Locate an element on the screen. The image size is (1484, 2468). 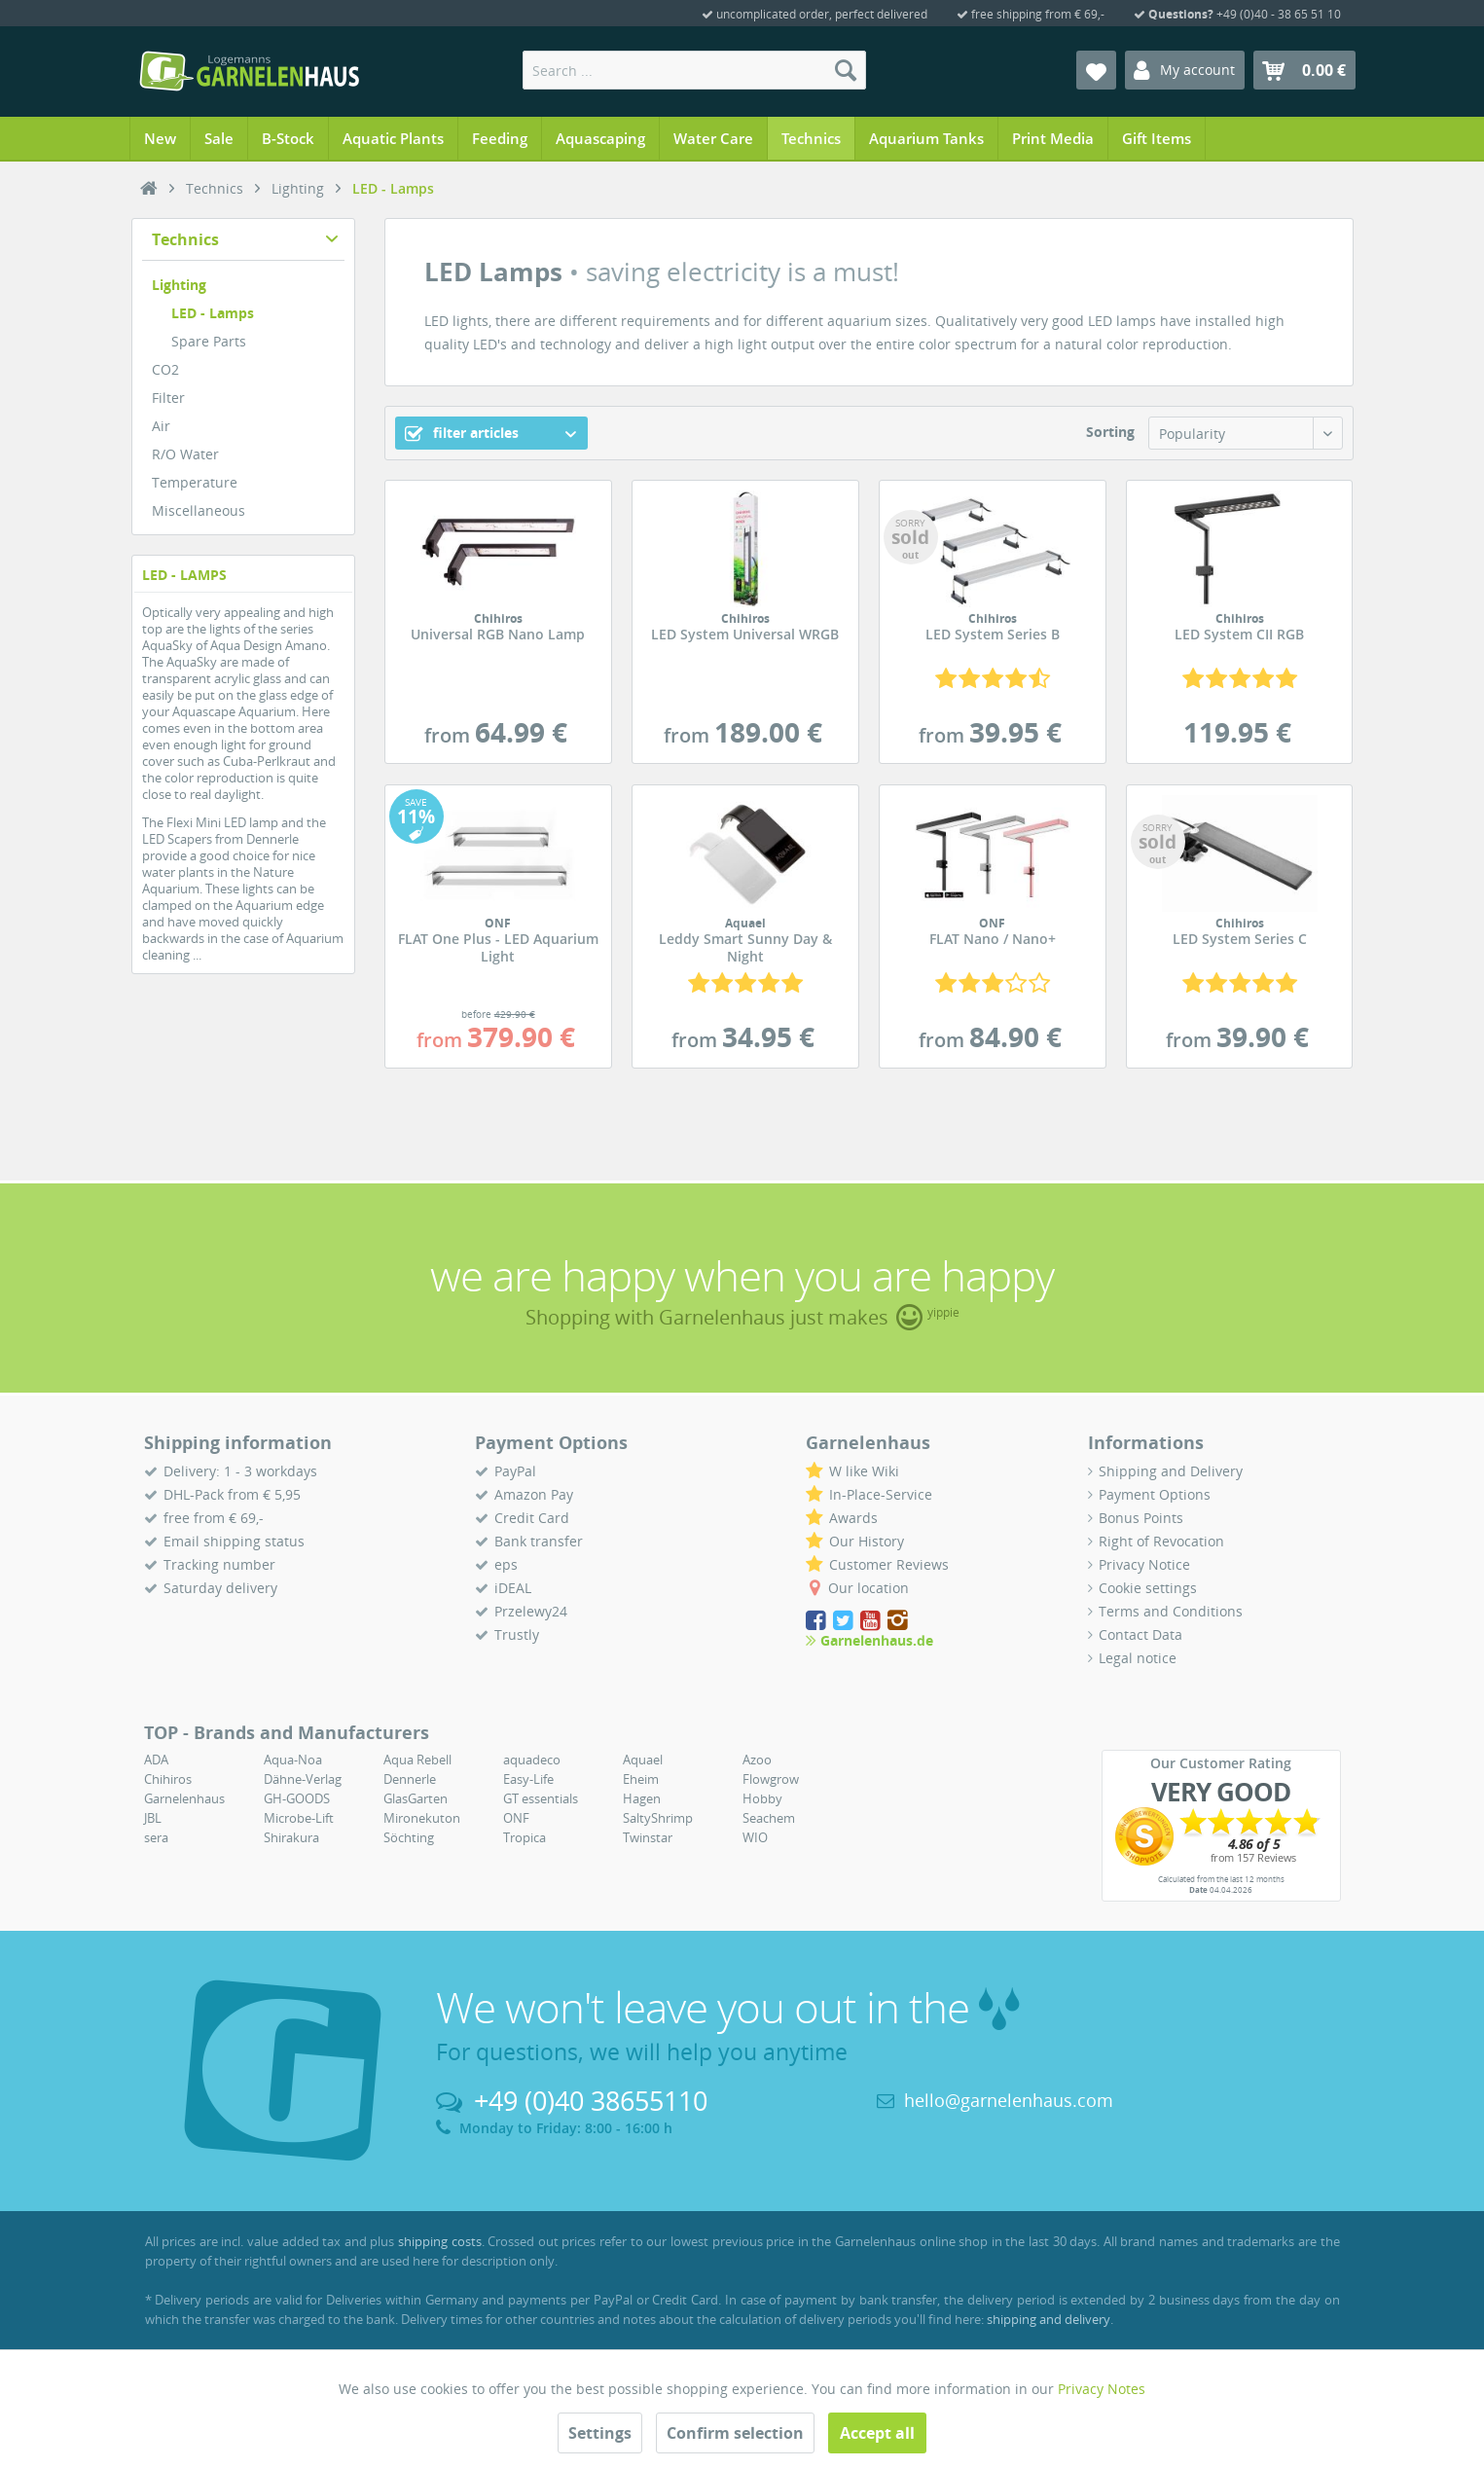
LED - Lamps is located at coordinates (212, 313).